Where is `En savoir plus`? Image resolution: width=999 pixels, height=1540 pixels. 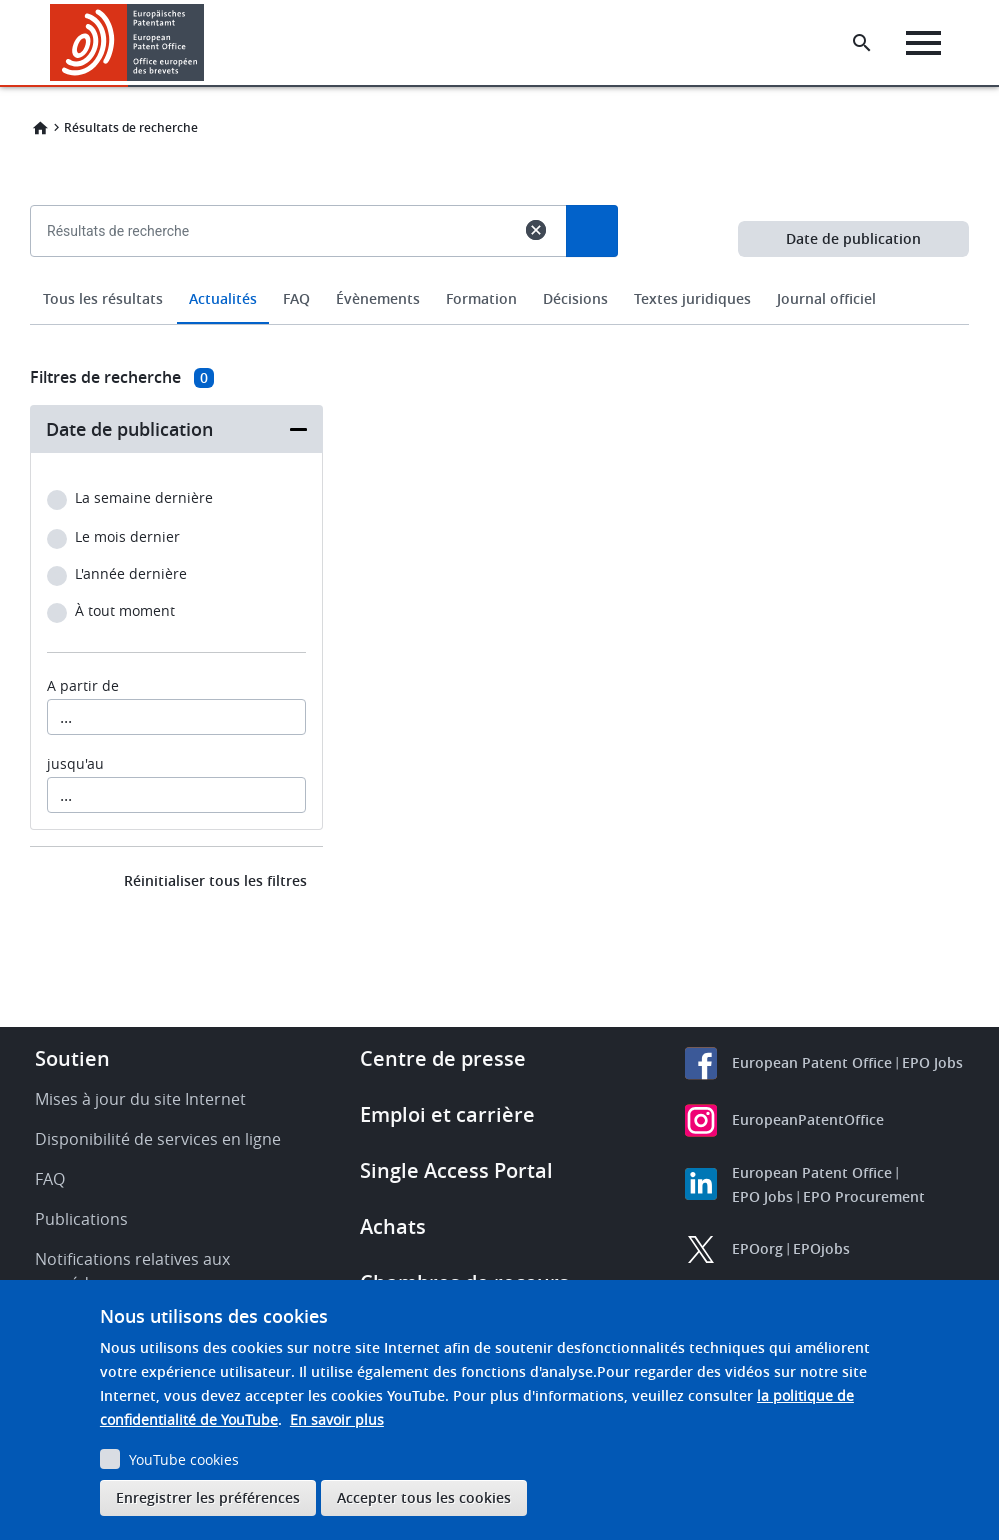 En savoir plus is located at coordinates (337, 1419).